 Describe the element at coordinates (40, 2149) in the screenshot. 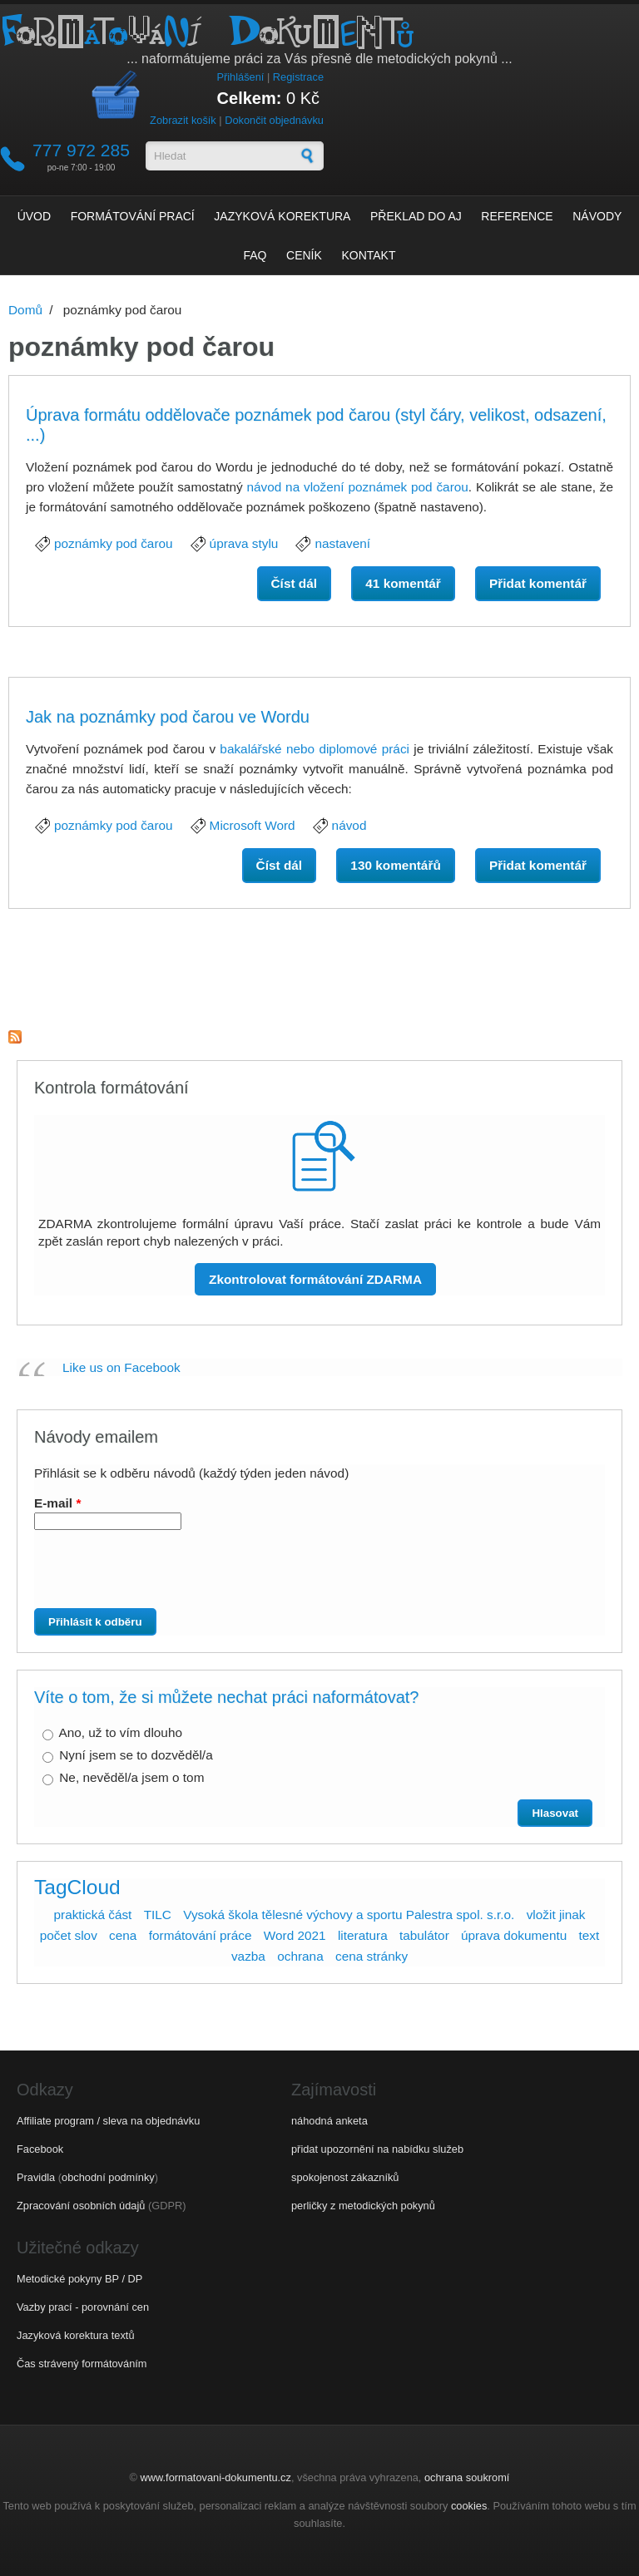

I see `Facebook` at that location.